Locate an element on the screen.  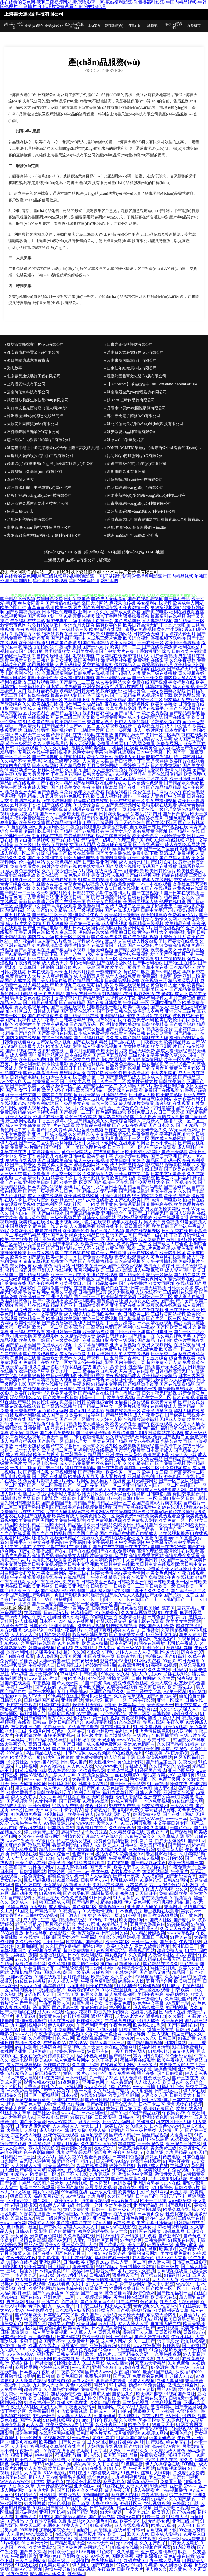
97瑟瑟影音先锋 is located at coordinates (111, 1621).